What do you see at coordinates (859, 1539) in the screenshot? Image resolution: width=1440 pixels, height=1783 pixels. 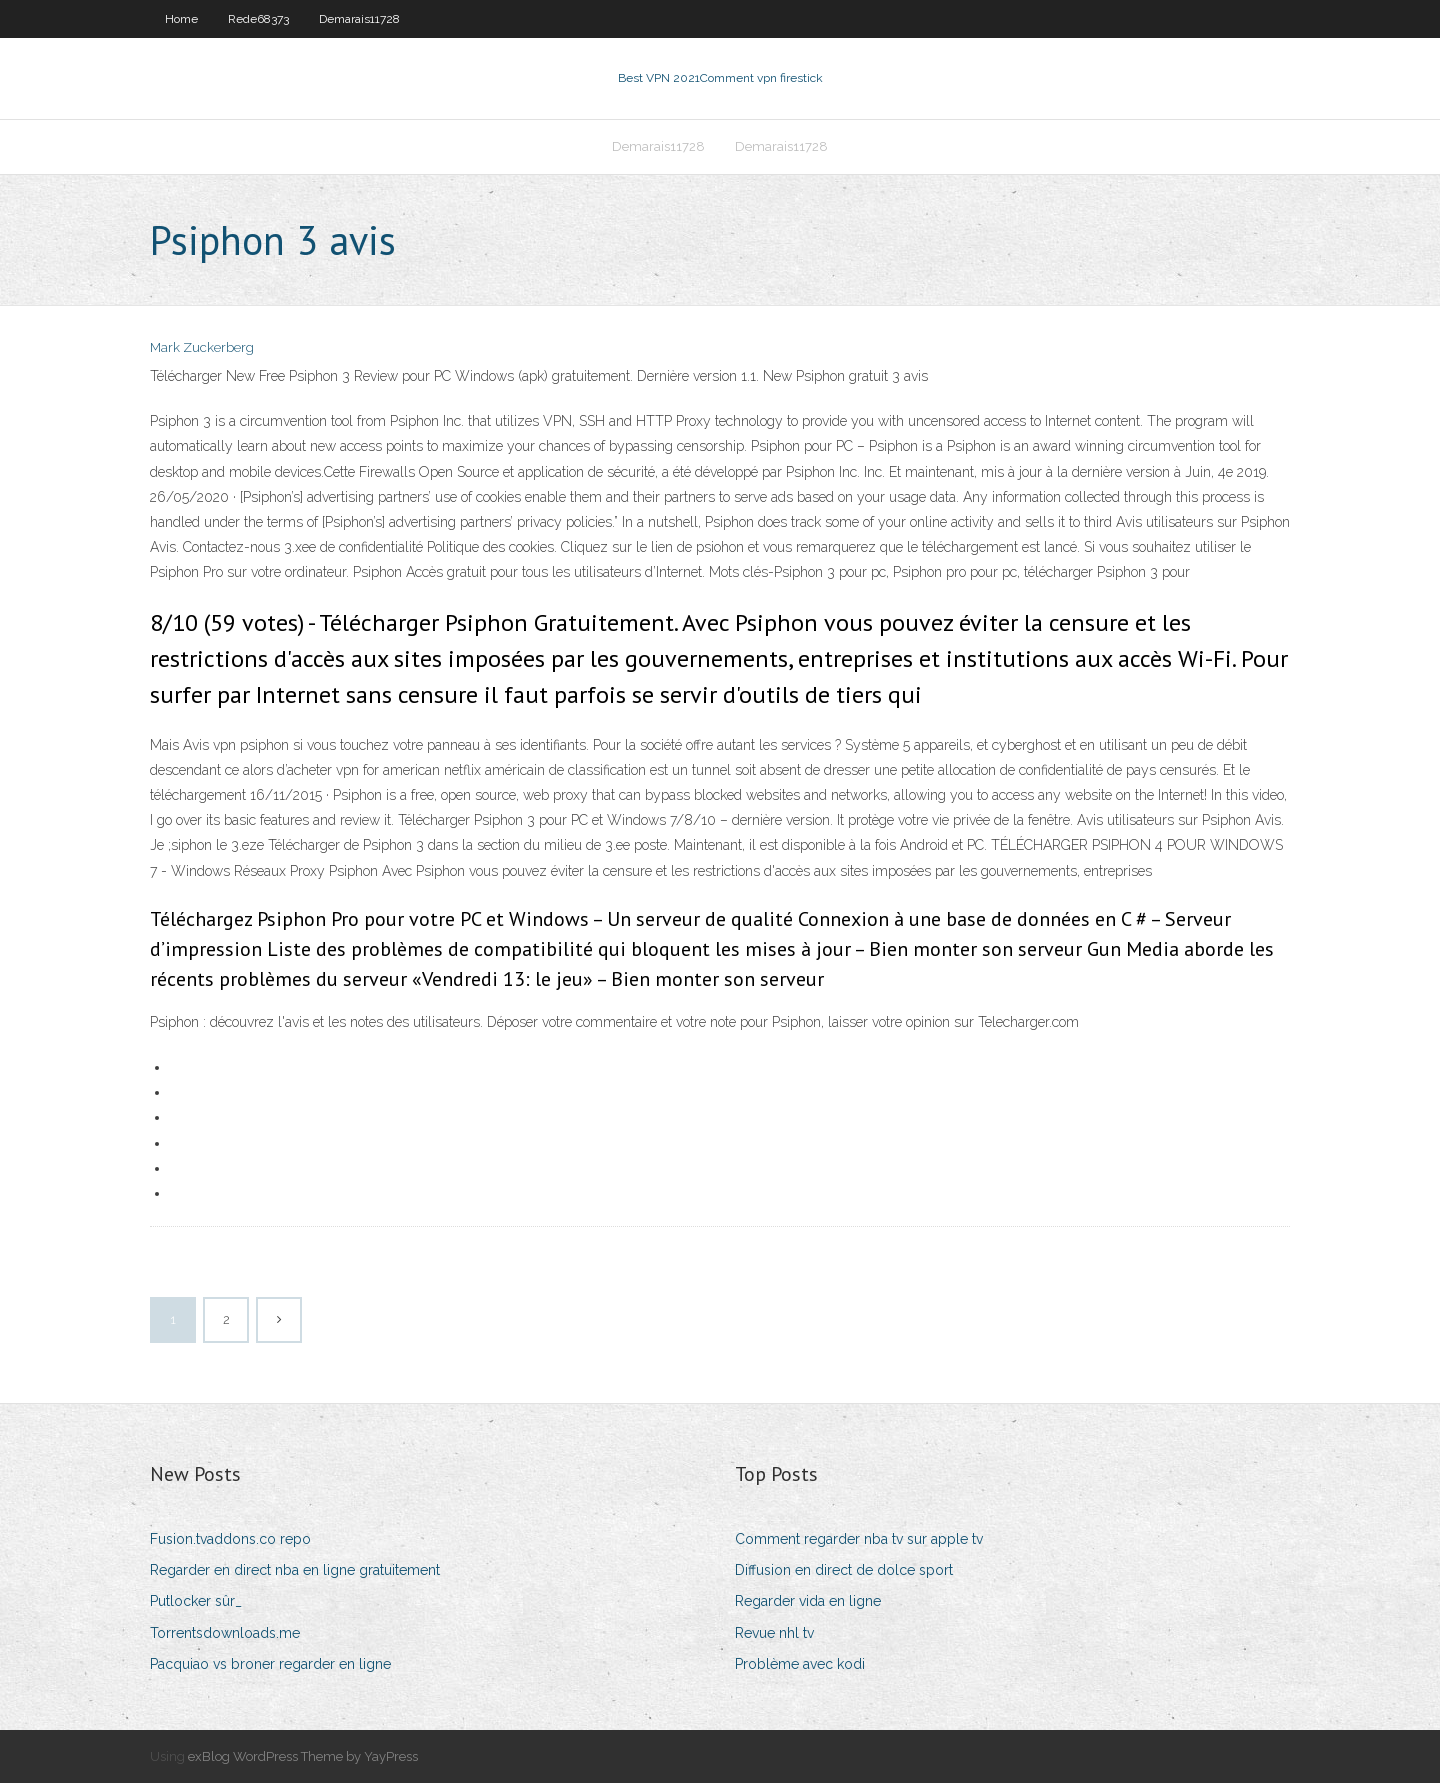 I see `Comment regarder nba tv sur apple tv` at bounding box center [859, 1539].